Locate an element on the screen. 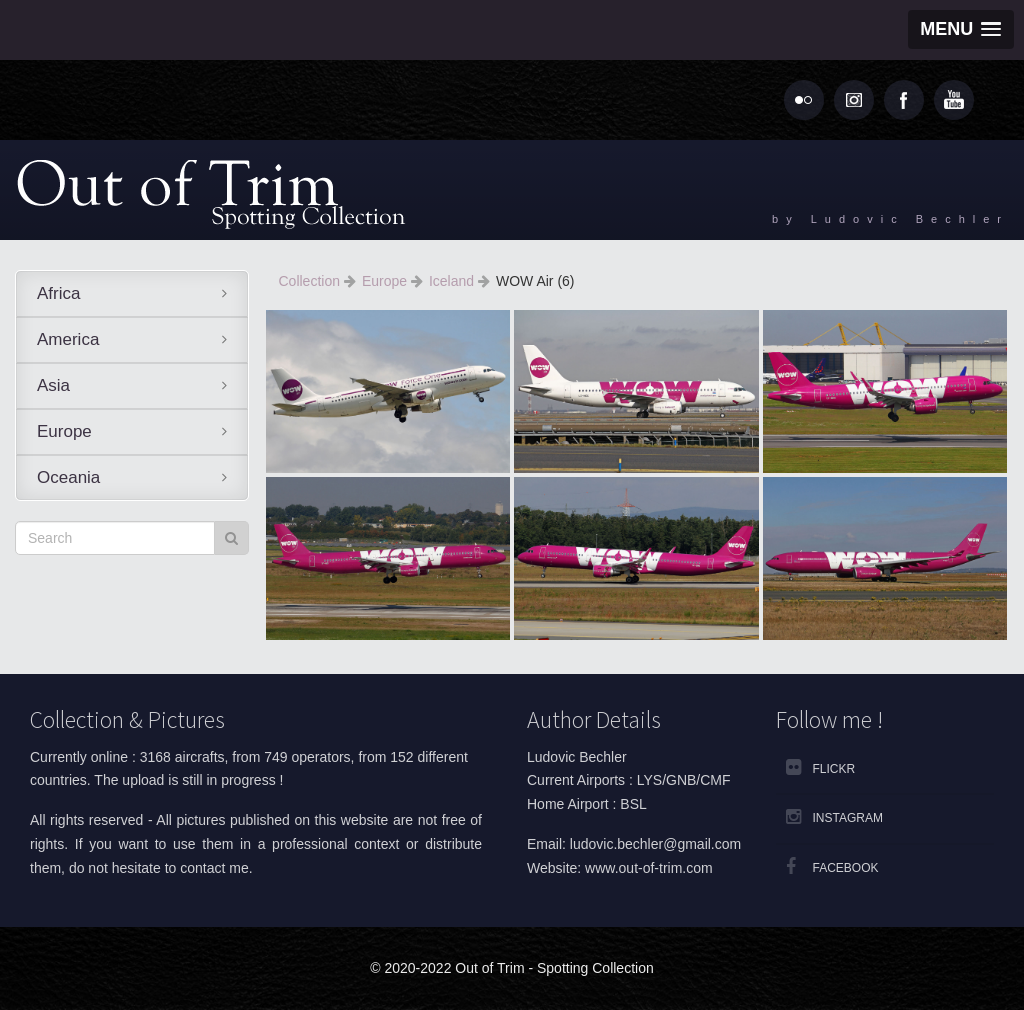  Facebook is located at coordinates (846, 868).